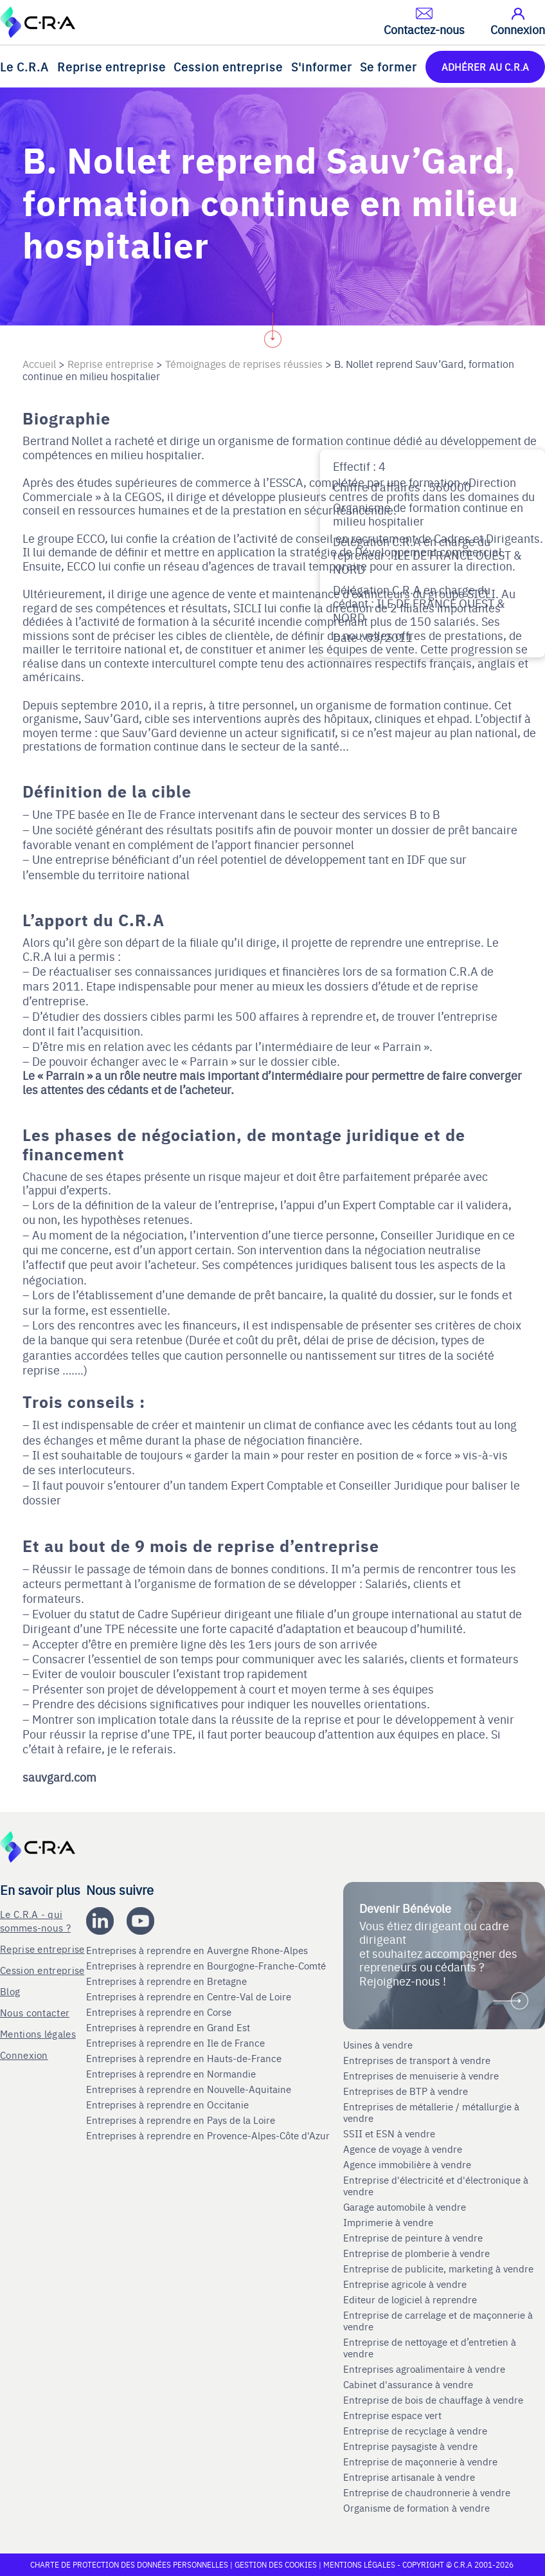  What do you see at coordinates (207, 1965) in the screenshot?
I see `Entreprises à reprendre en Bourgogne-Franche-Comté` at bounding box center [207, 1965].